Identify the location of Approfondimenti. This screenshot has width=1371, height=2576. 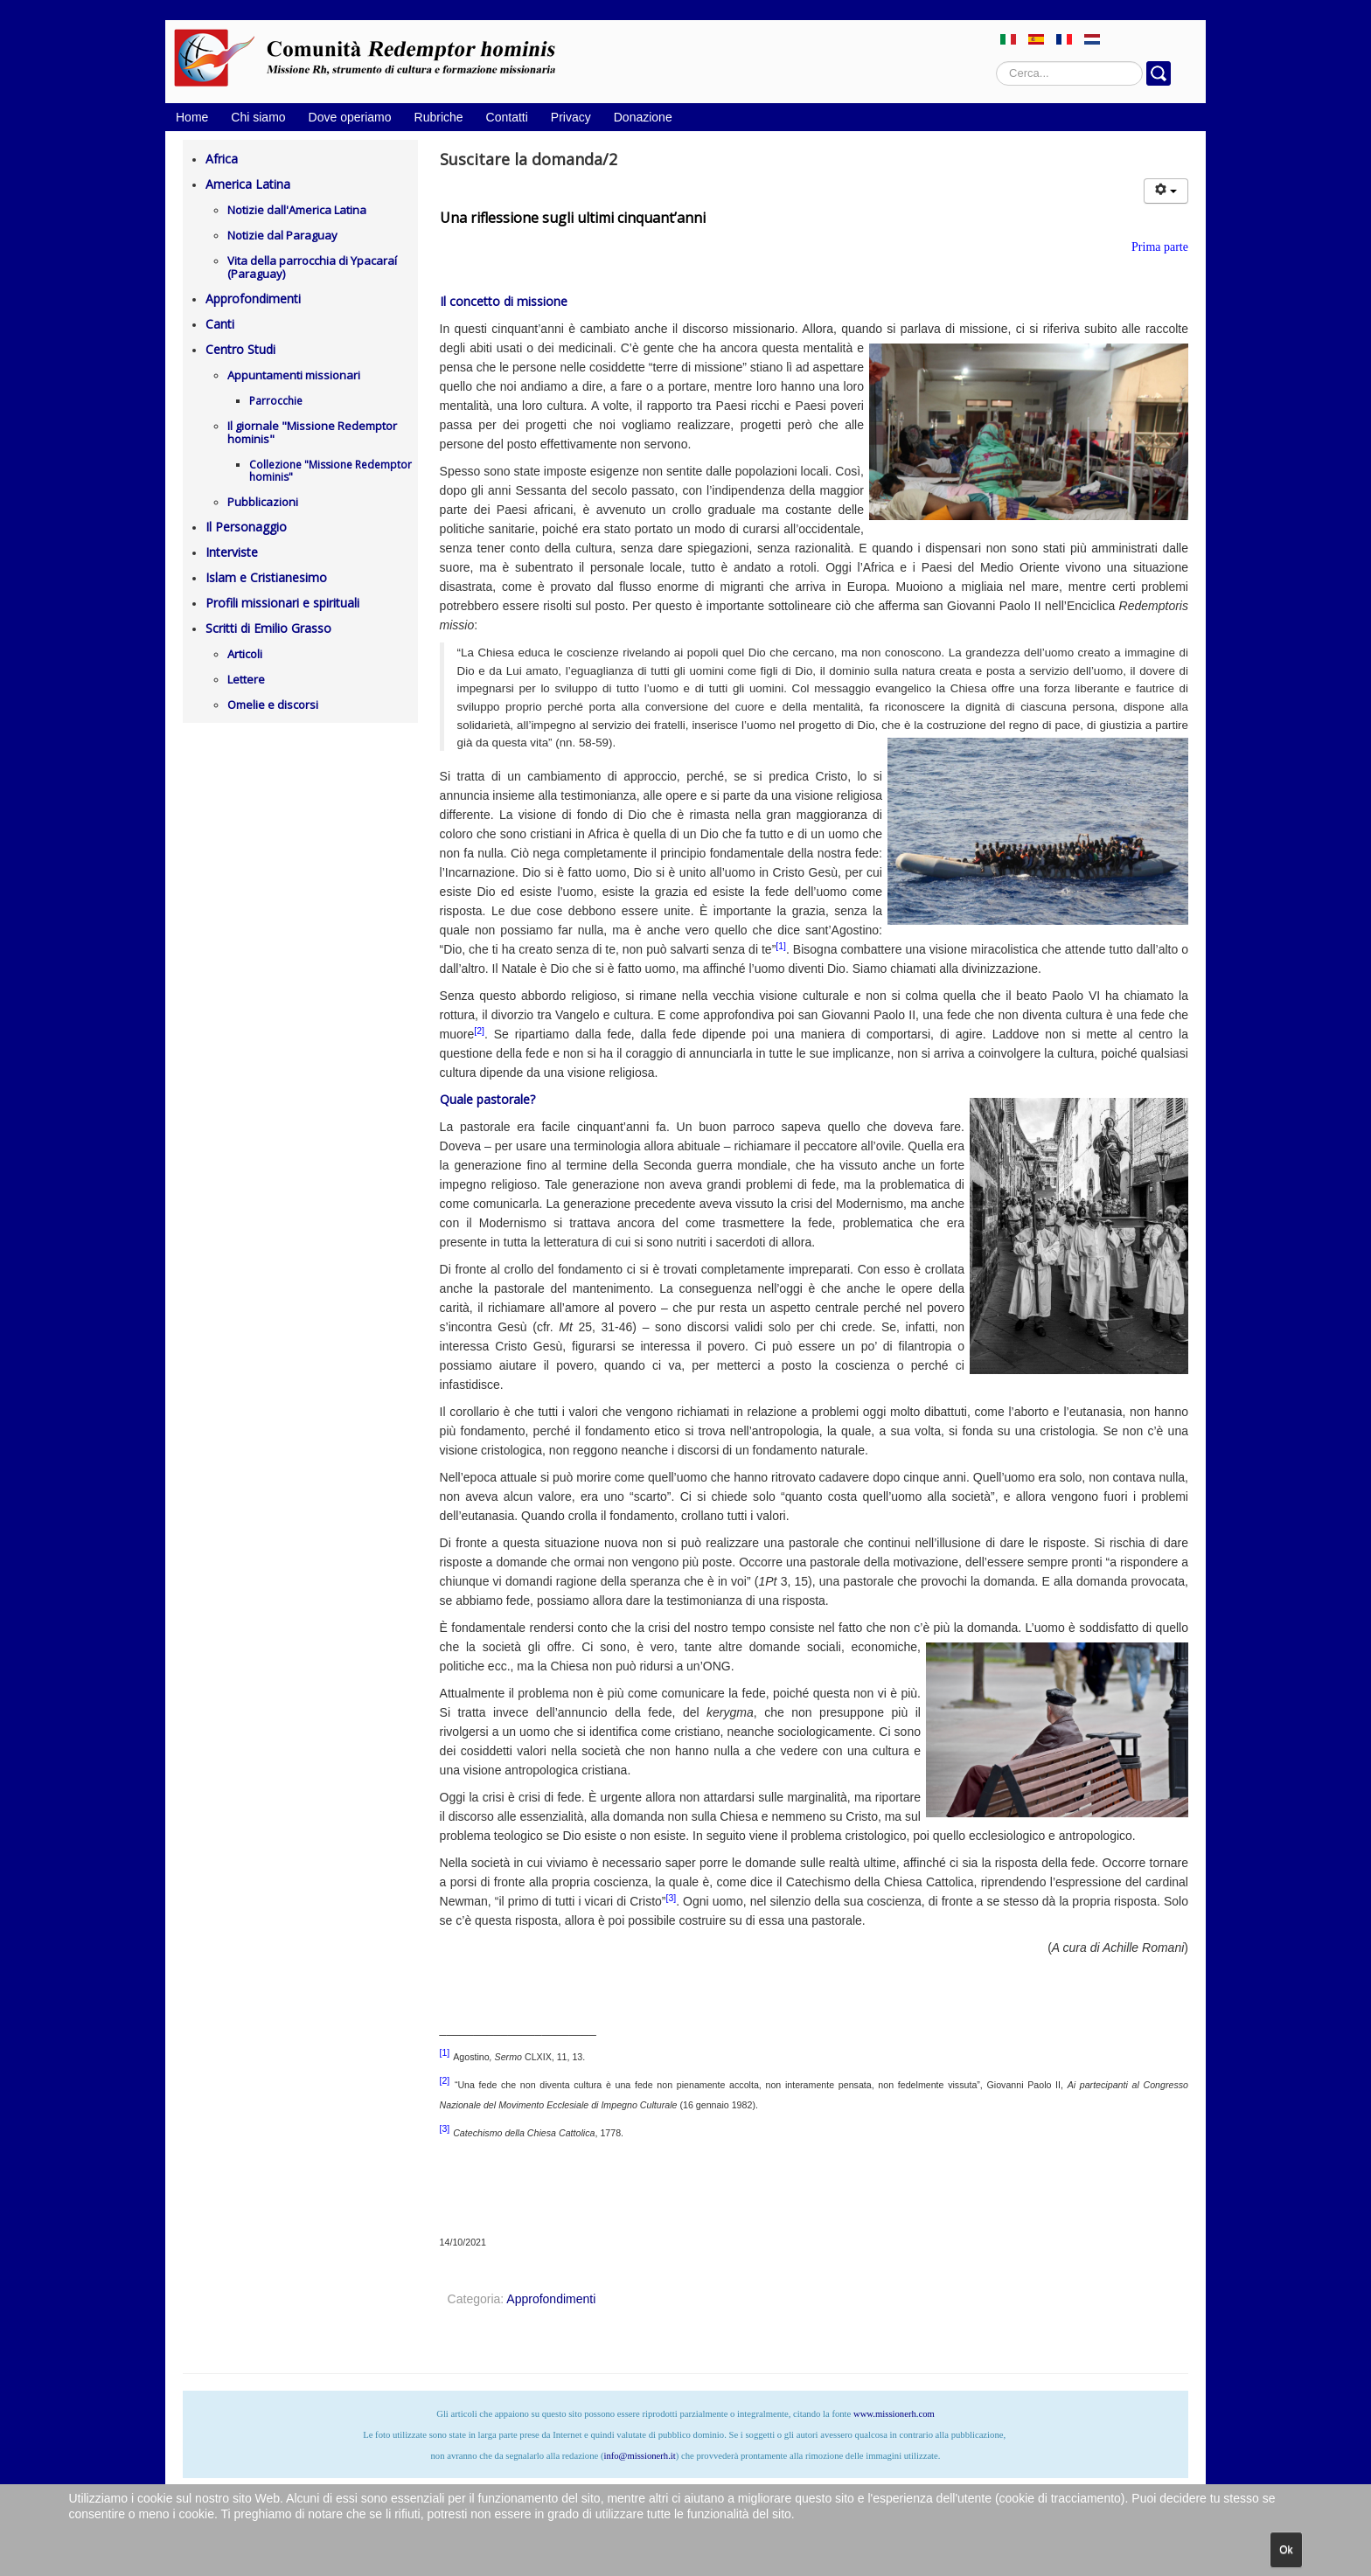
(253, 298).